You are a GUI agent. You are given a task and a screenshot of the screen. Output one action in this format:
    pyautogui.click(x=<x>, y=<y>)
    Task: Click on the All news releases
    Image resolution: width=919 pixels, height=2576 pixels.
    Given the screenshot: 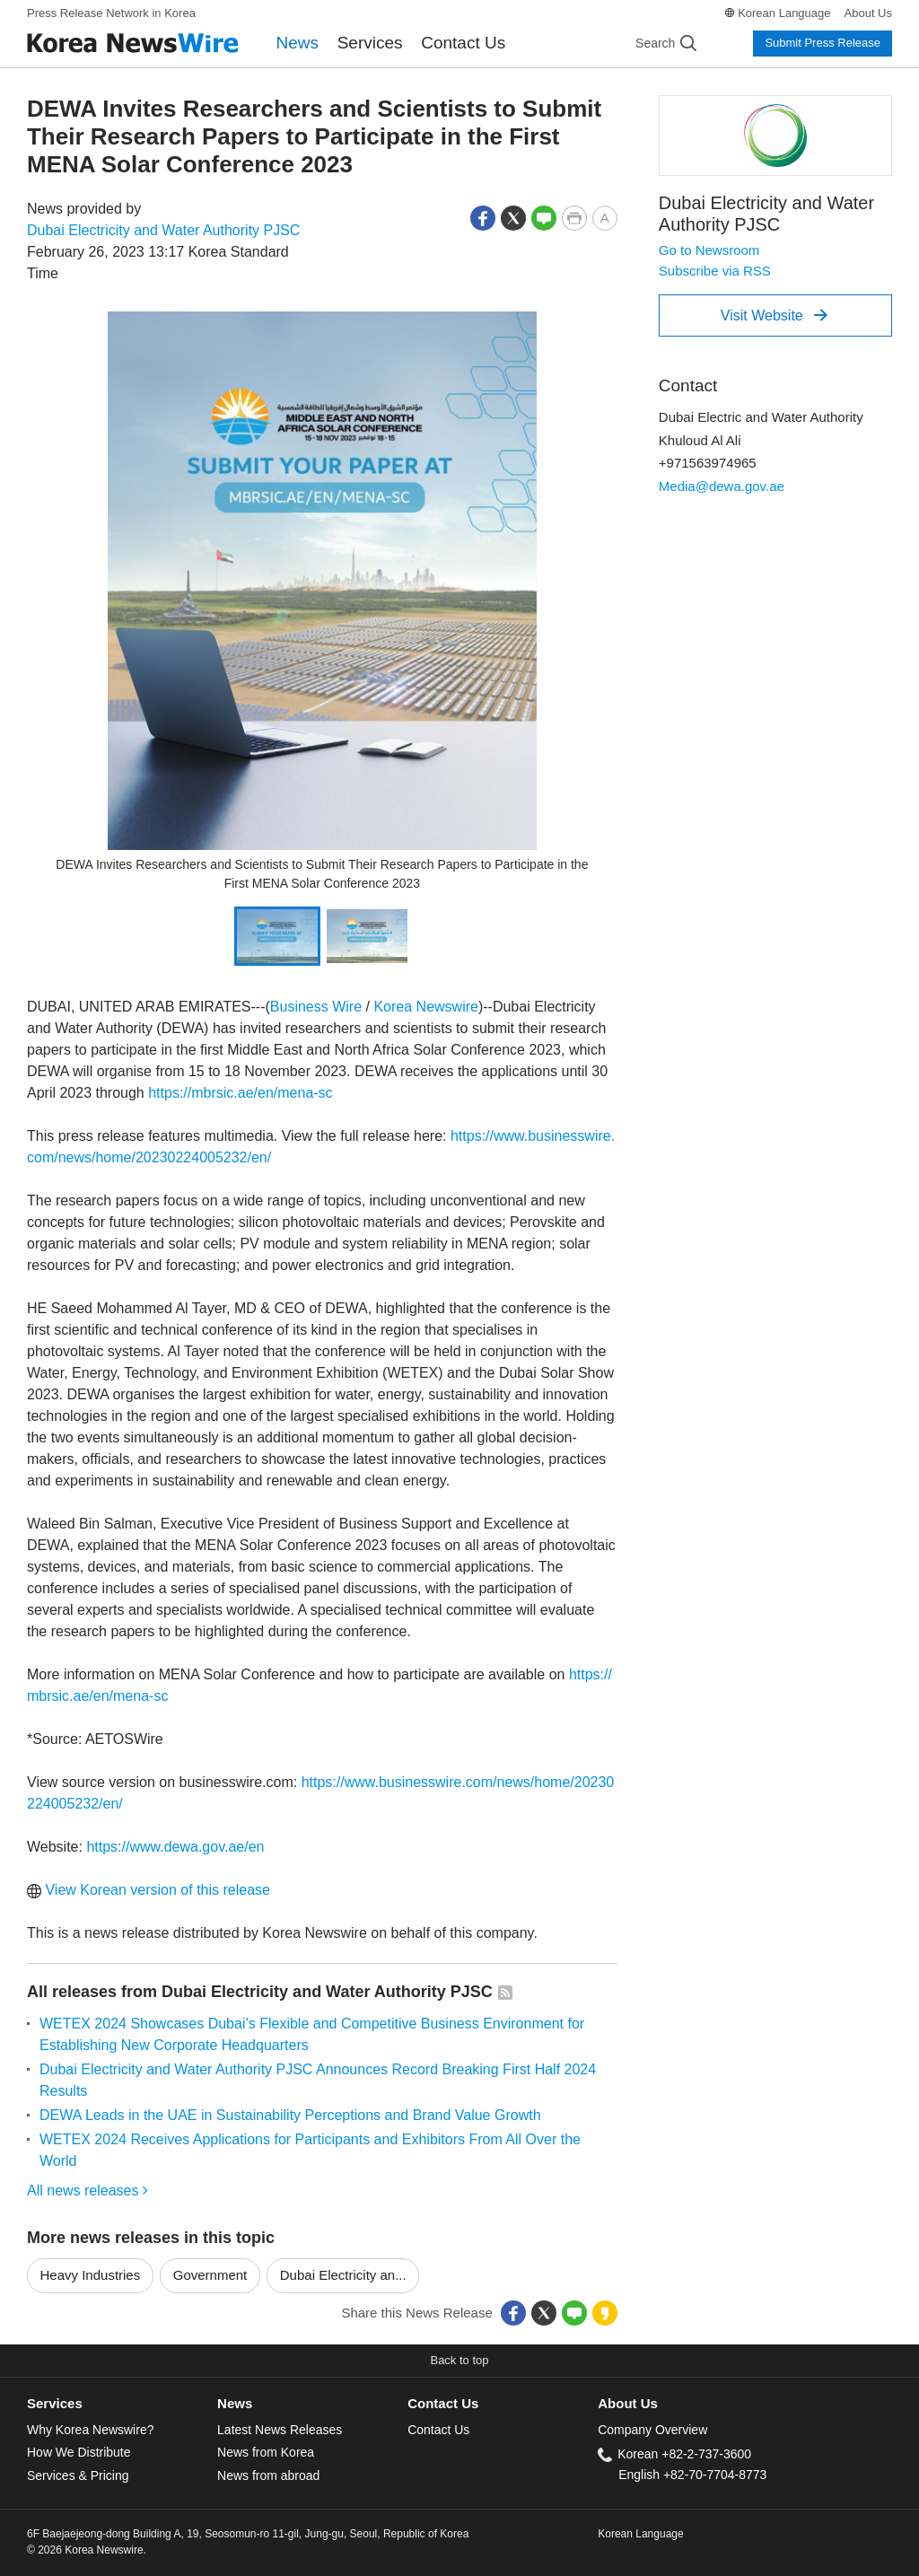 What is the action you would take?
    pyautogui.click(x=87, y=2190)
    